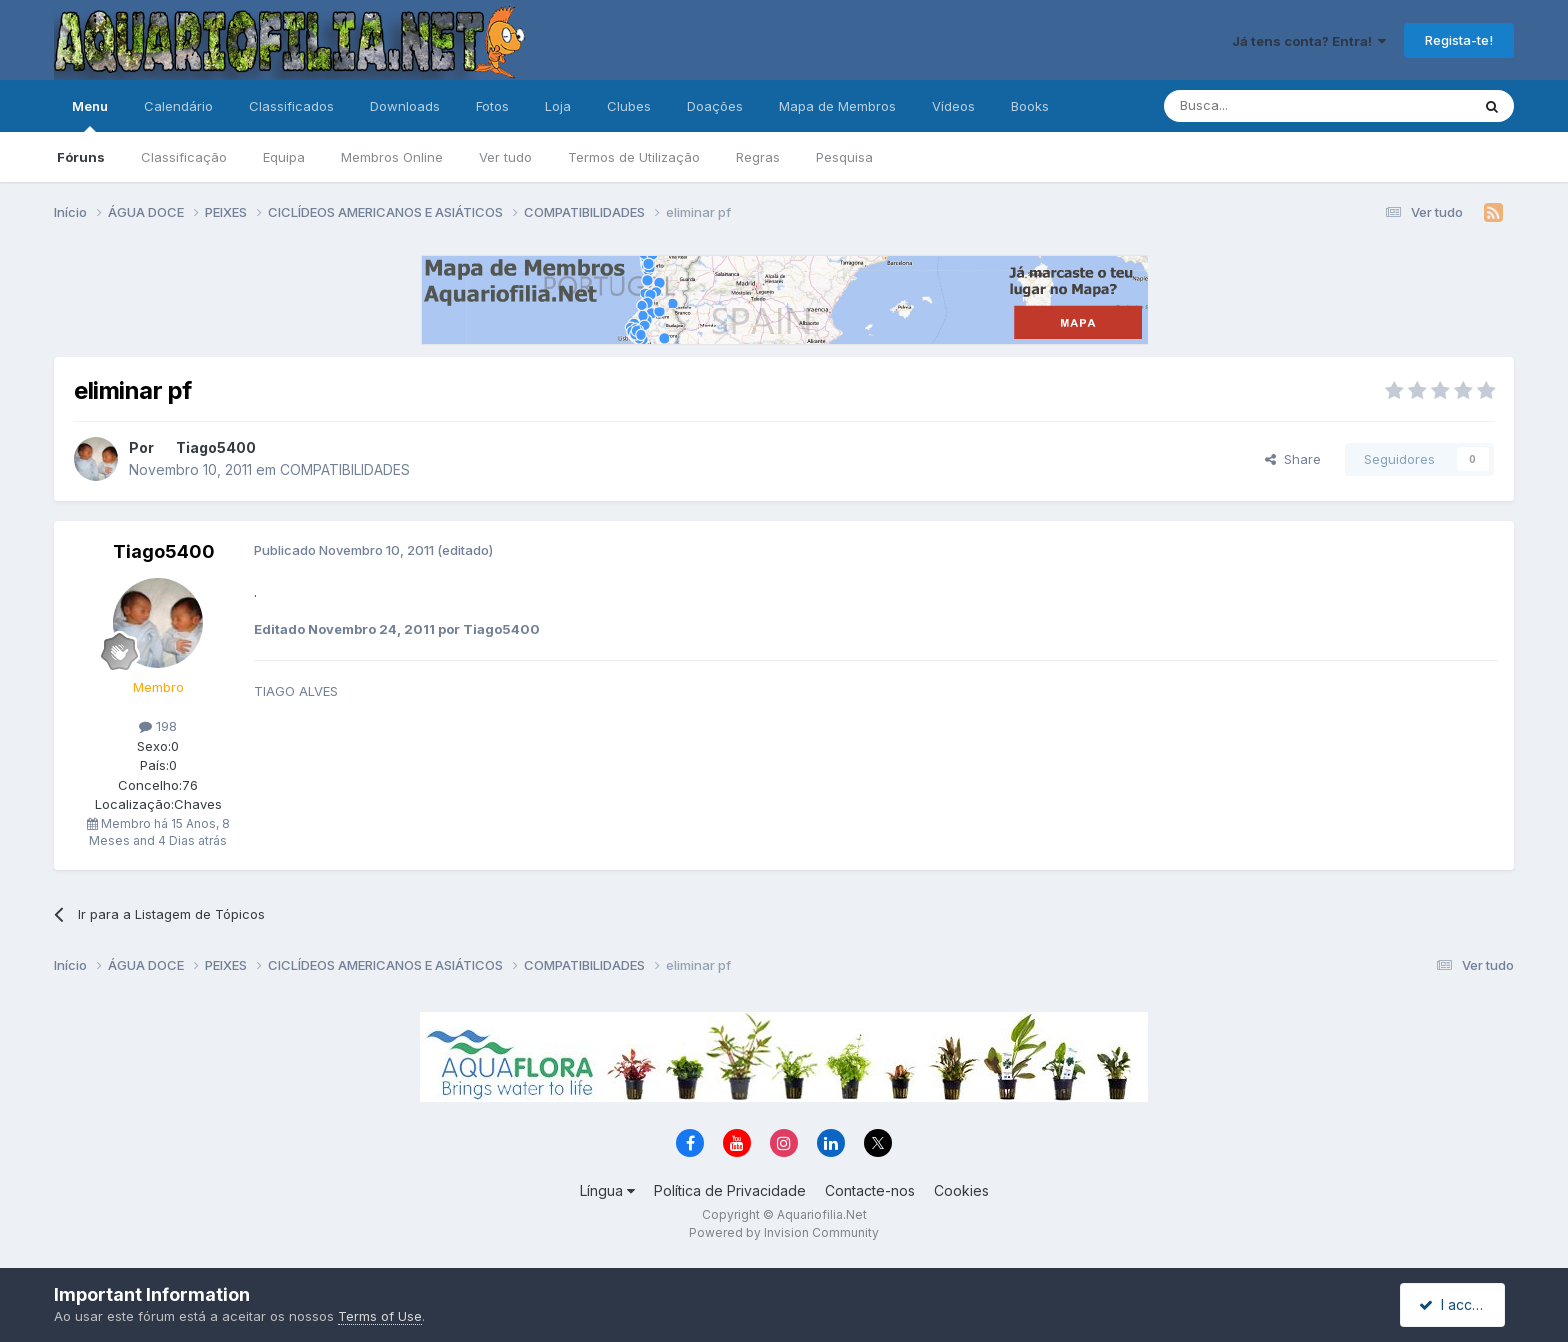  Describe the element at coordinates (291, 106) in the screenshot. I see `Classificados` at that location.